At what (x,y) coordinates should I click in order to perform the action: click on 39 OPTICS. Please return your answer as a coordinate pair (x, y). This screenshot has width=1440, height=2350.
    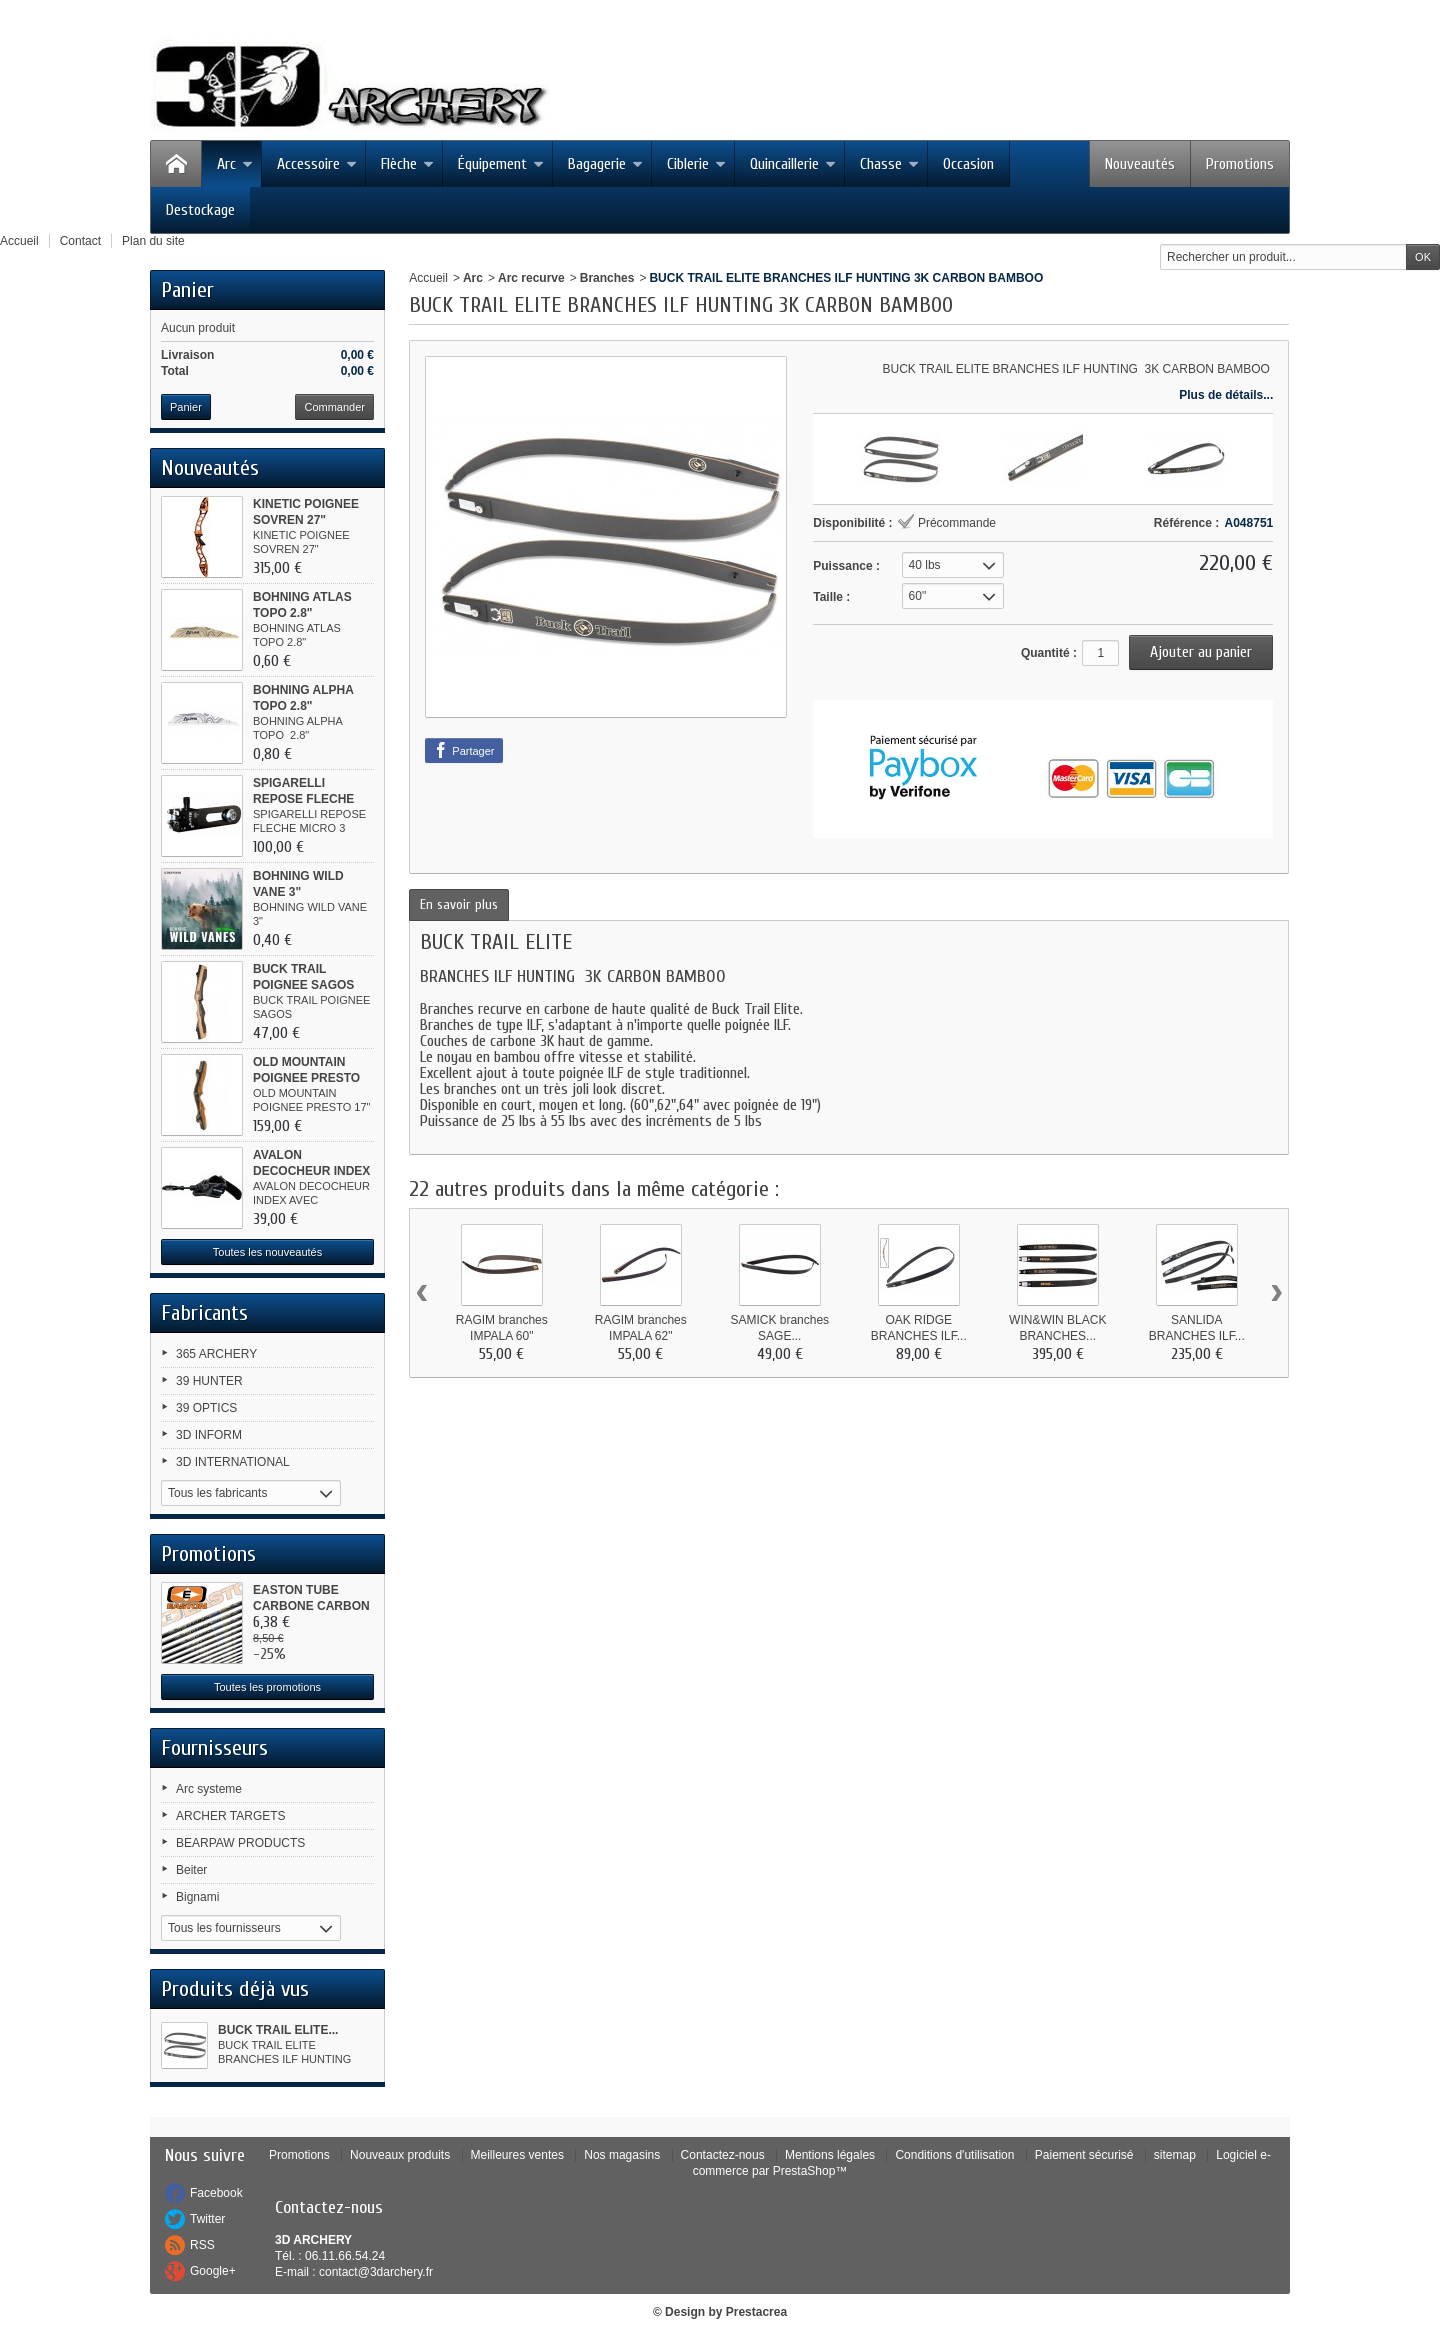
    Looking at the image, I should click on (206, 1408).